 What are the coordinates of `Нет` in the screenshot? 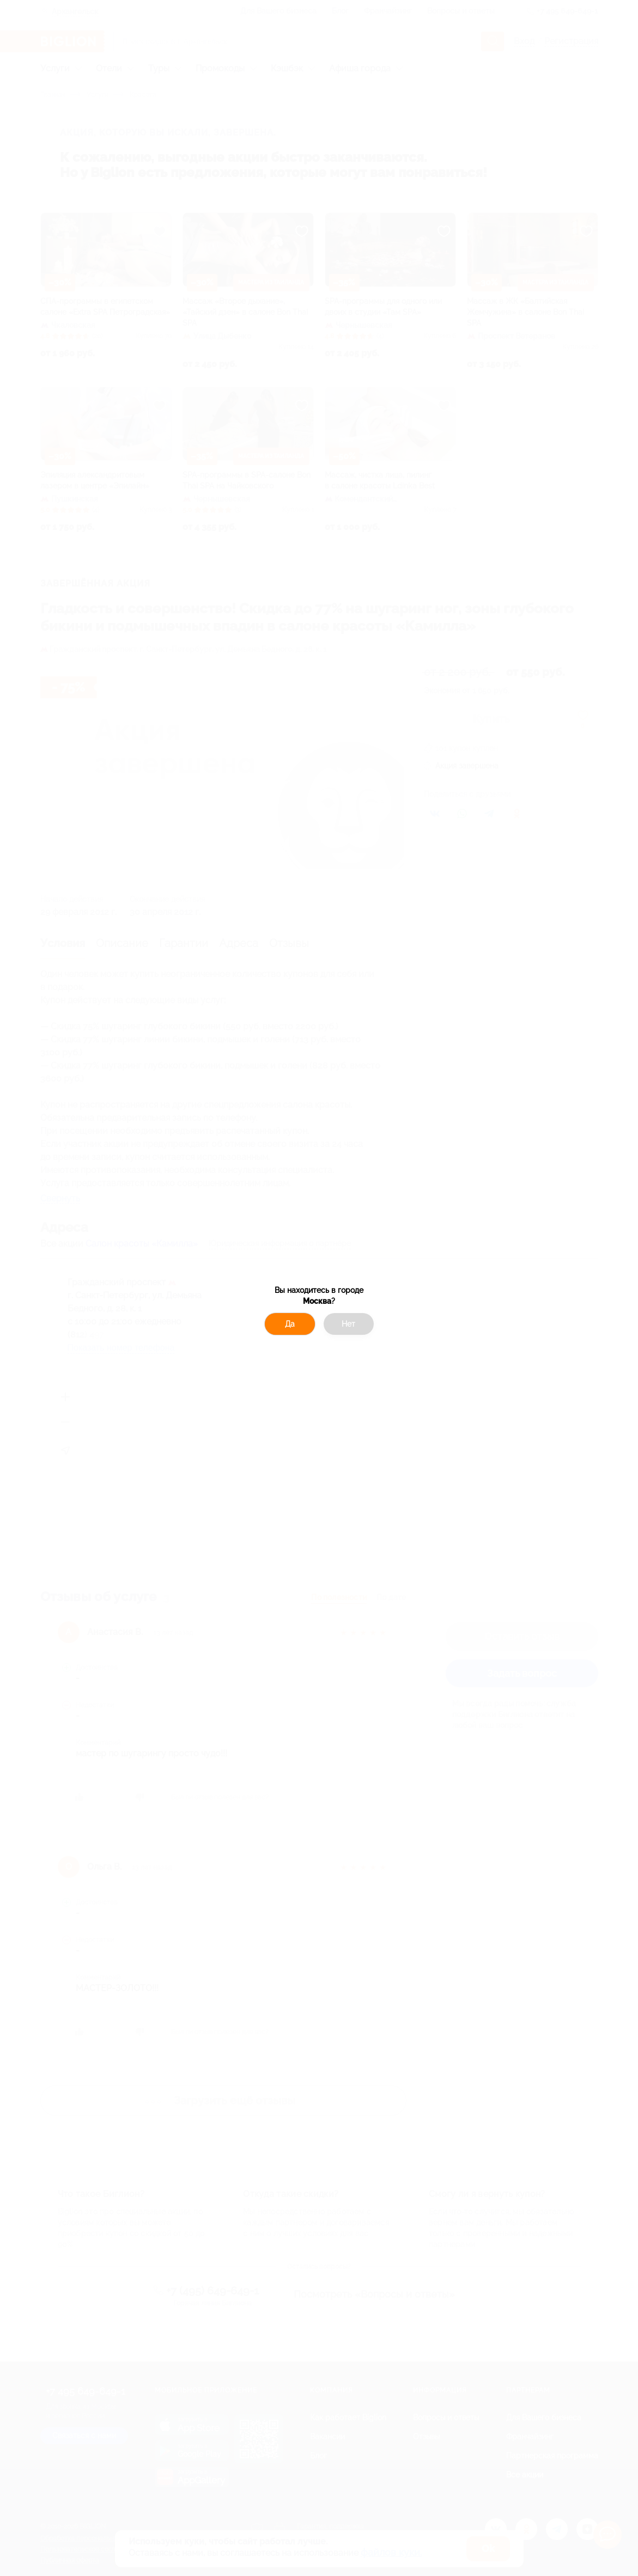 It's located at (348, 1324).